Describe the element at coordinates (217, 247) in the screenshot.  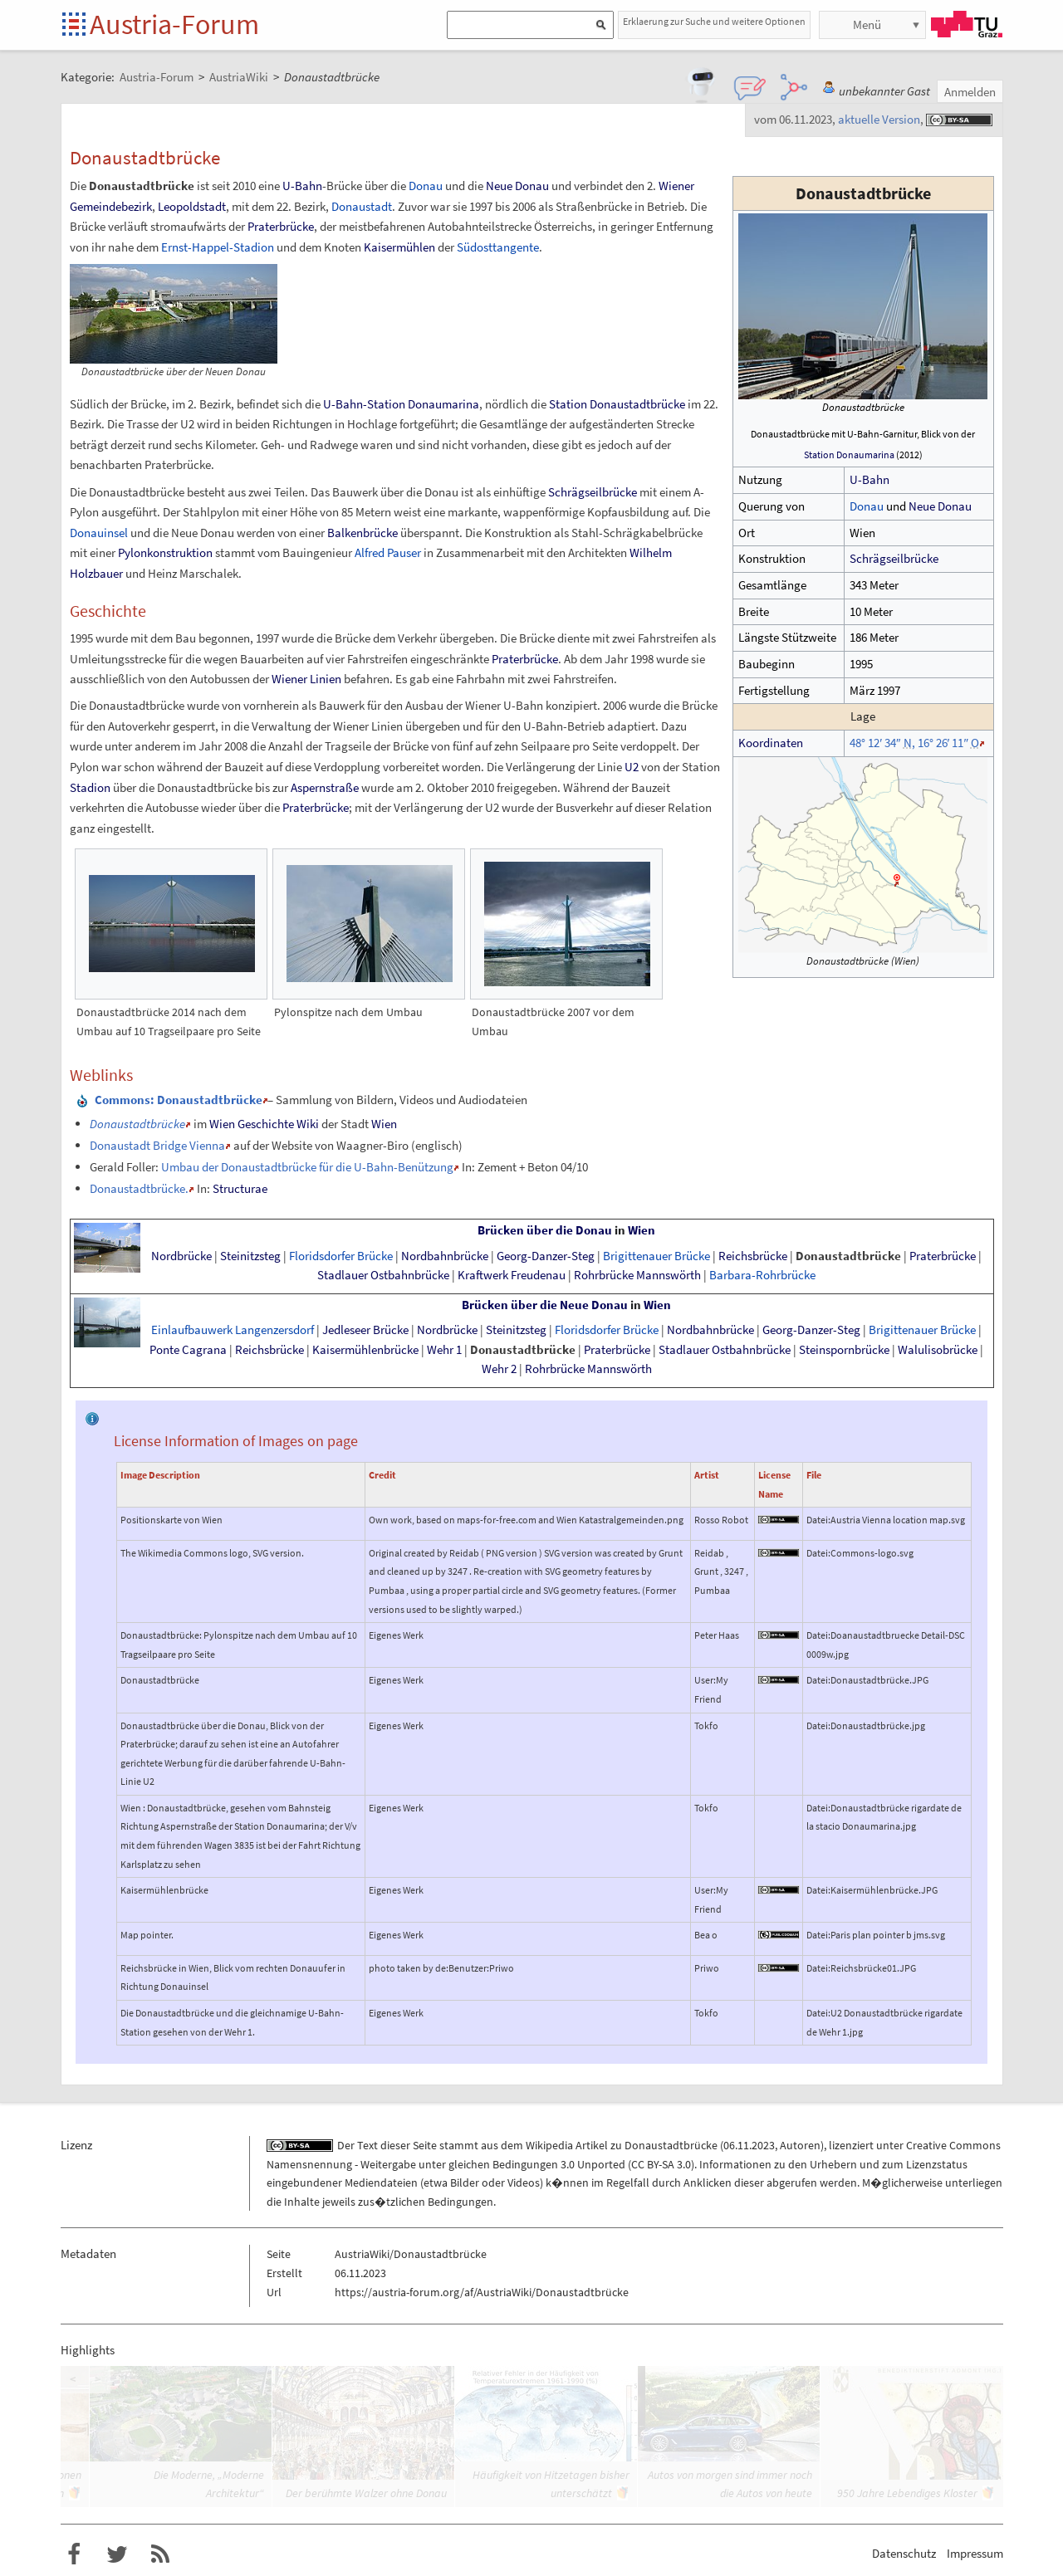
I see `Ernst-Happel-Stadion` at that location.